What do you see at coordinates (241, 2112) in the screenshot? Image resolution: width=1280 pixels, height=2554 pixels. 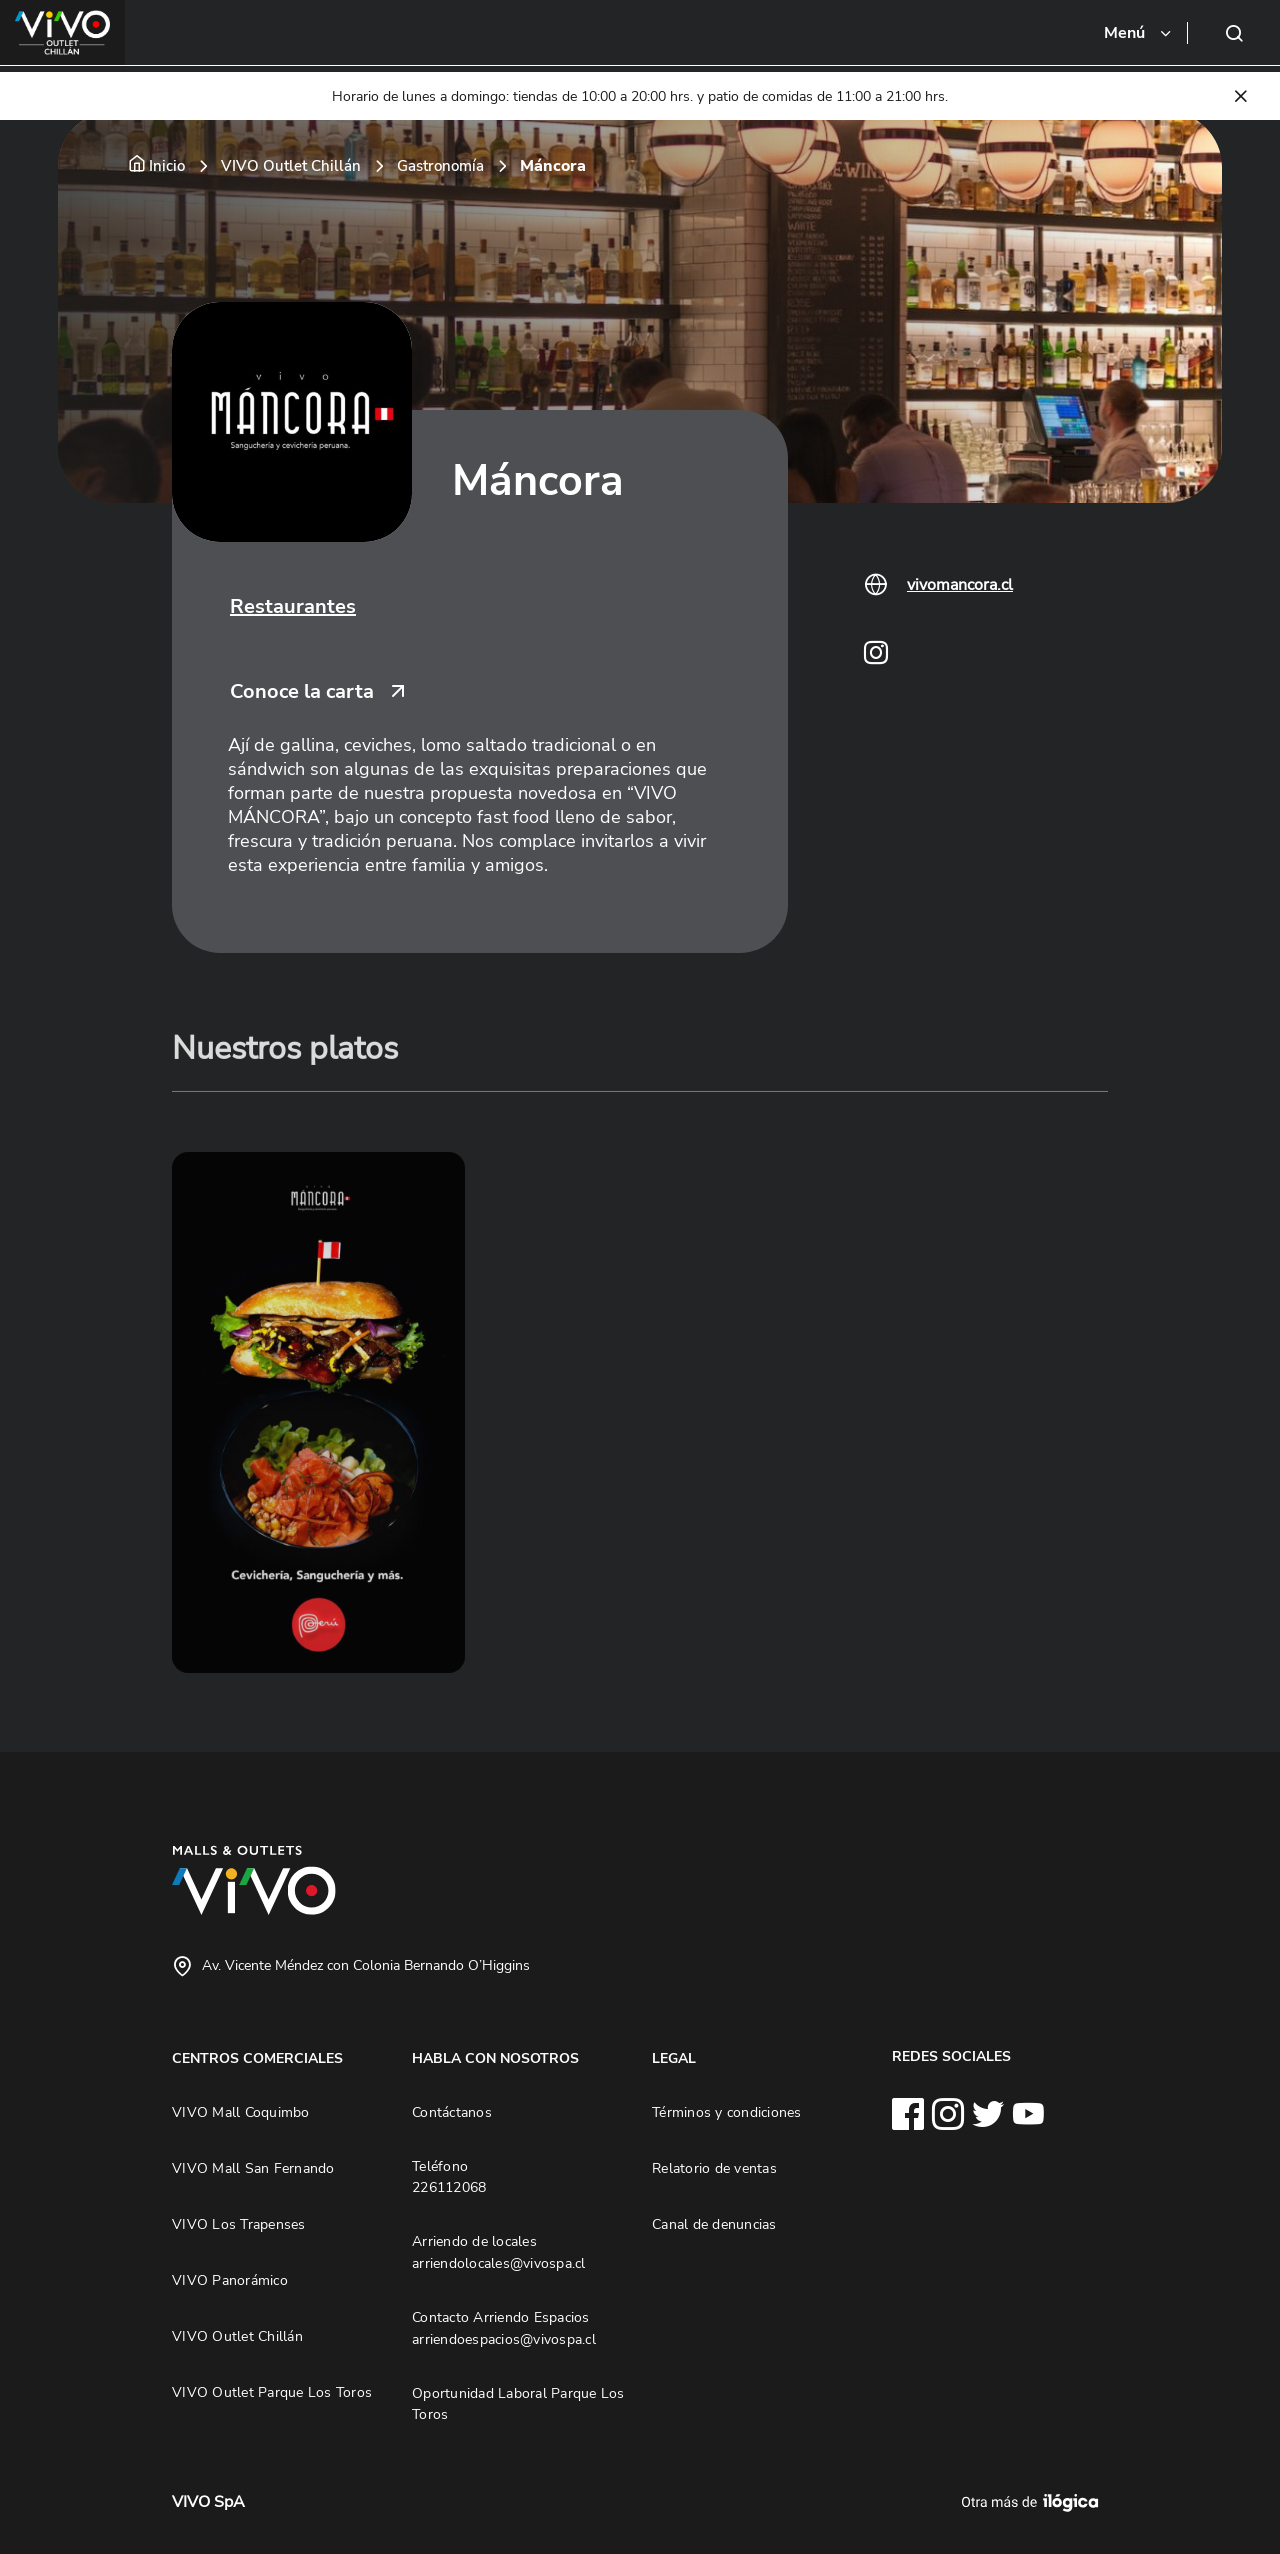 I see `VIVO Mall Coquimbo` at bounding box center [241, 2112].